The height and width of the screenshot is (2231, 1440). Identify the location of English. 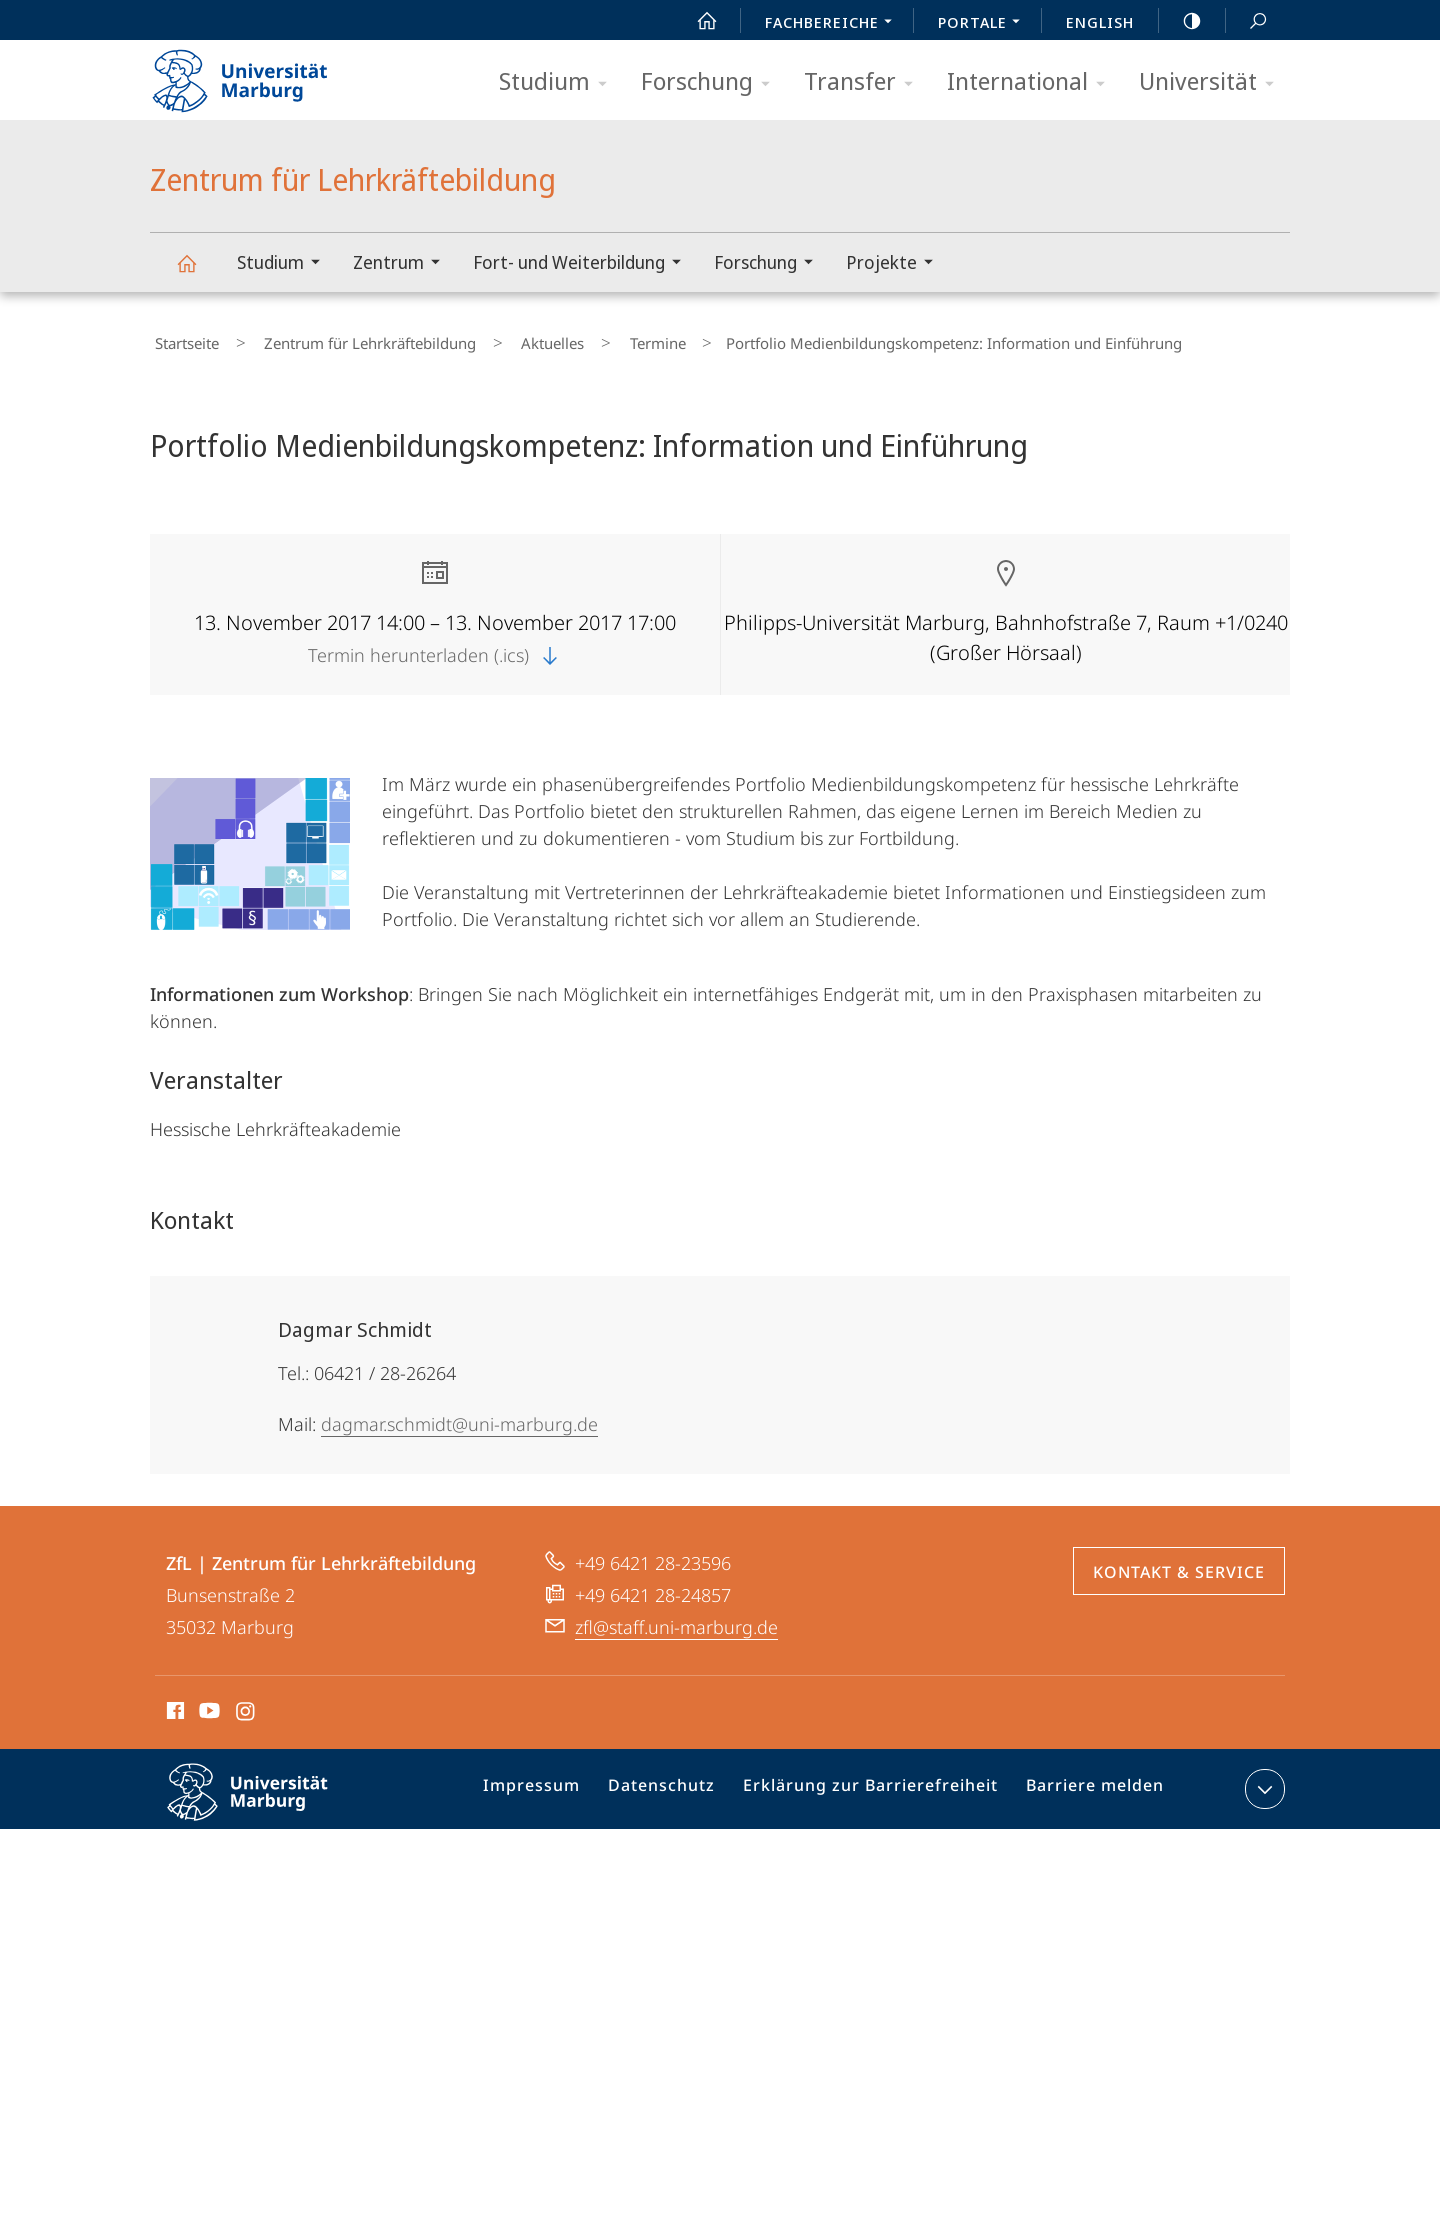
(1100, 22).